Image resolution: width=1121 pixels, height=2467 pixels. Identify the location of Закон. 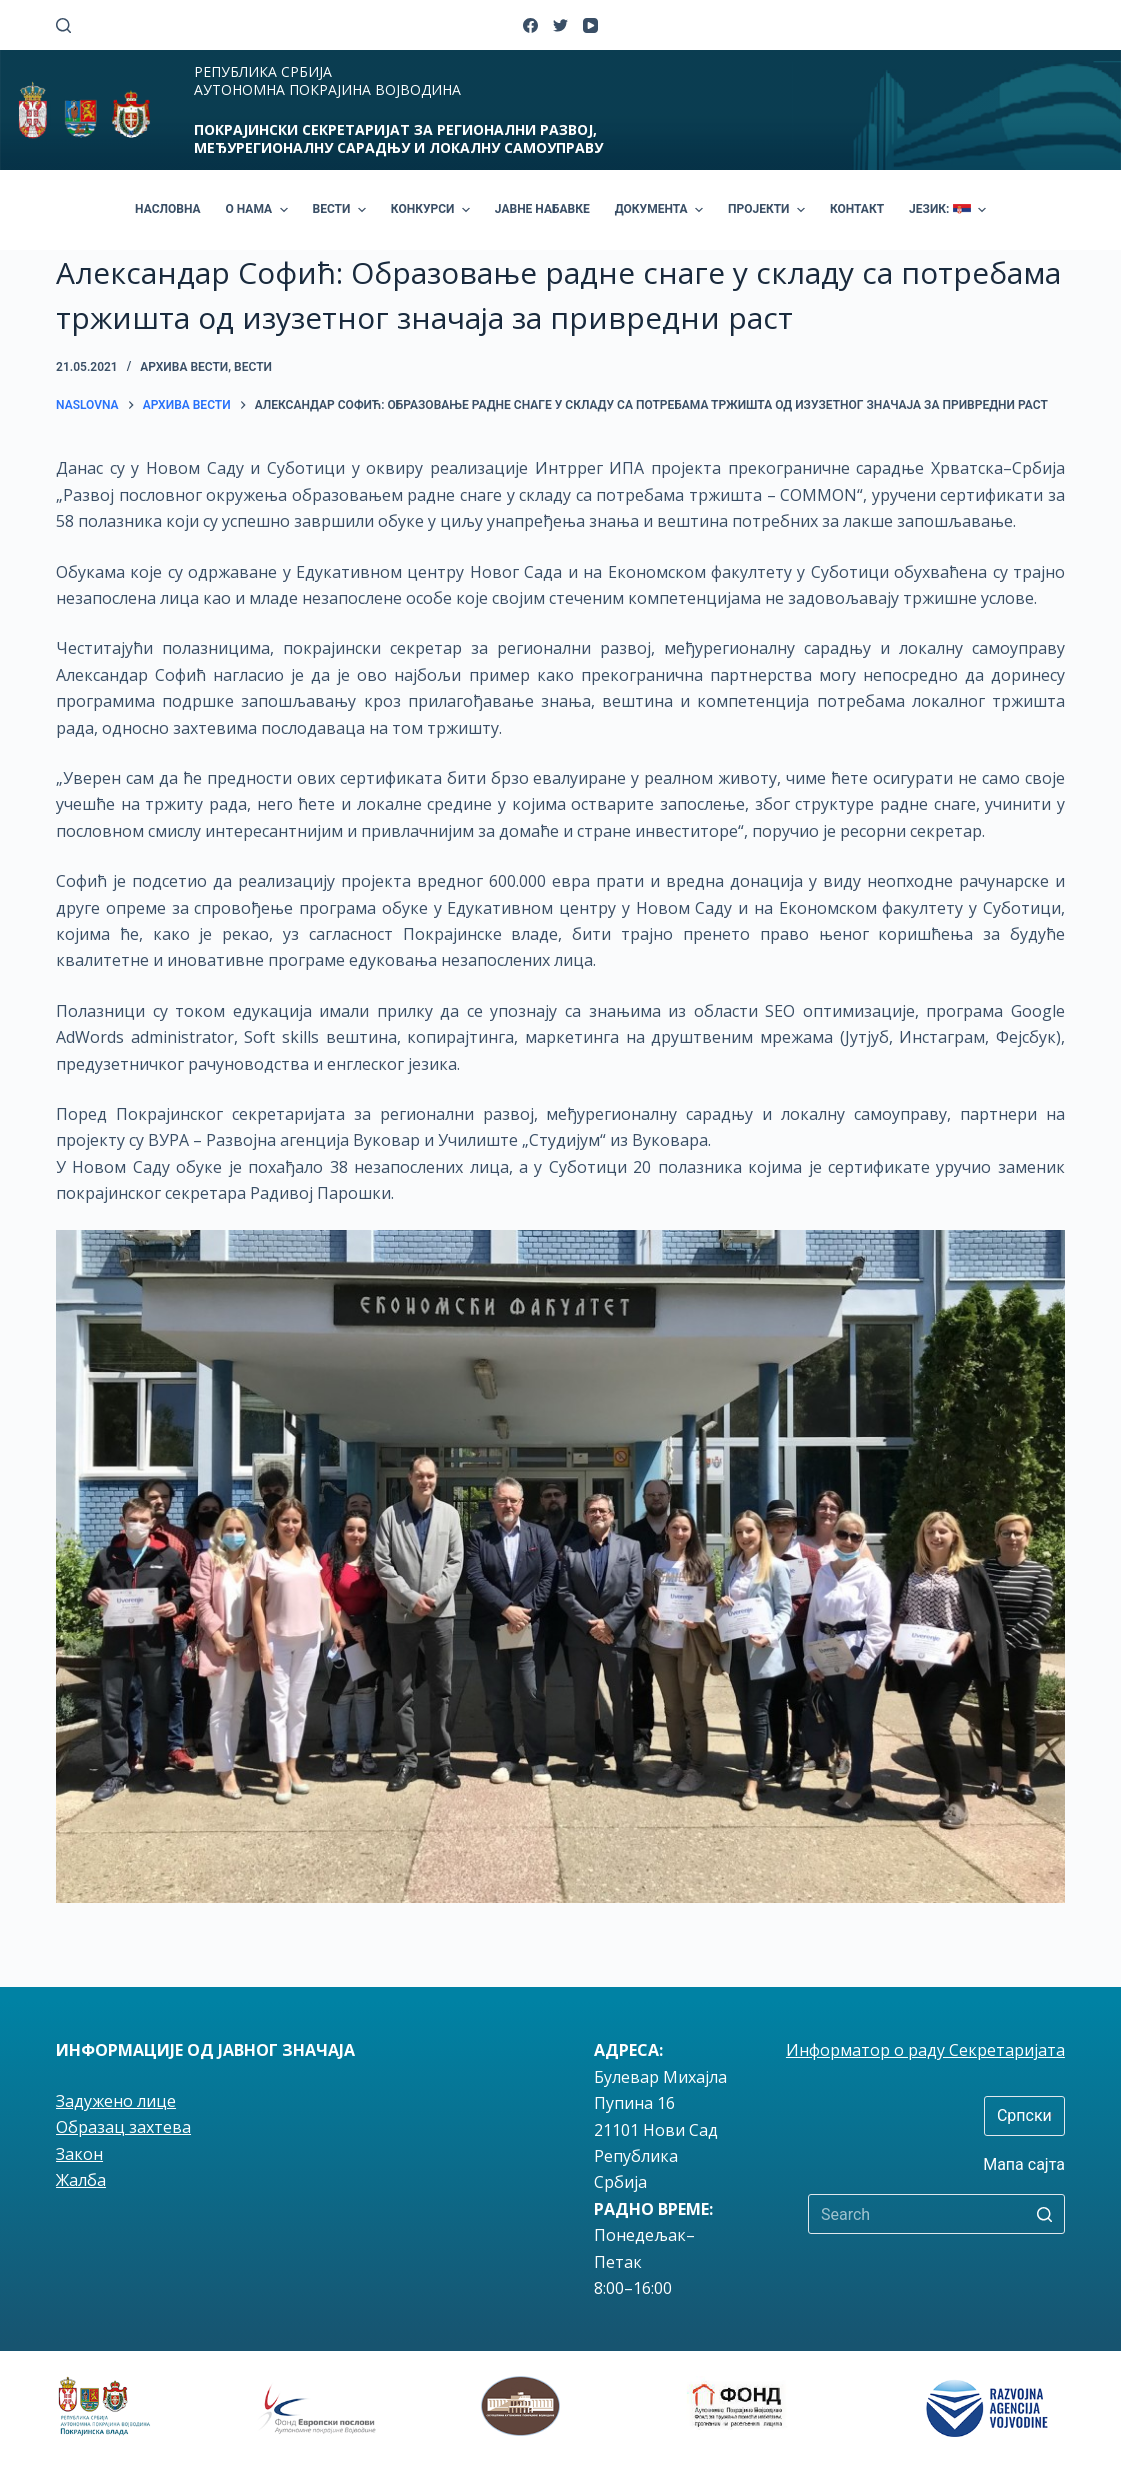
(79, 2154).